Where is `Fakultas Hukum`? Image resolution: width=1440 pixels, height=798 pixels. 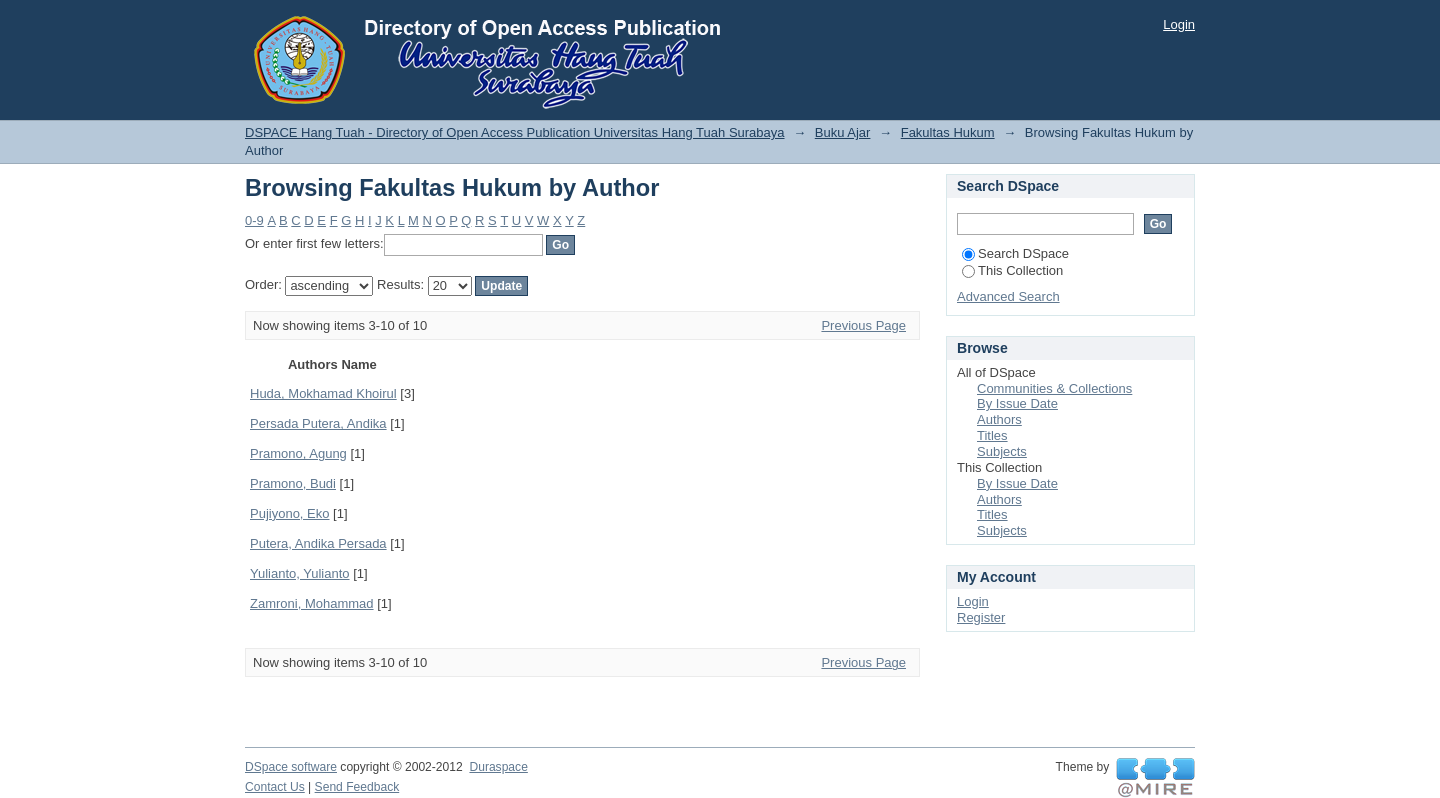
Fakultas Hukum is located at coordinates (948, 132).